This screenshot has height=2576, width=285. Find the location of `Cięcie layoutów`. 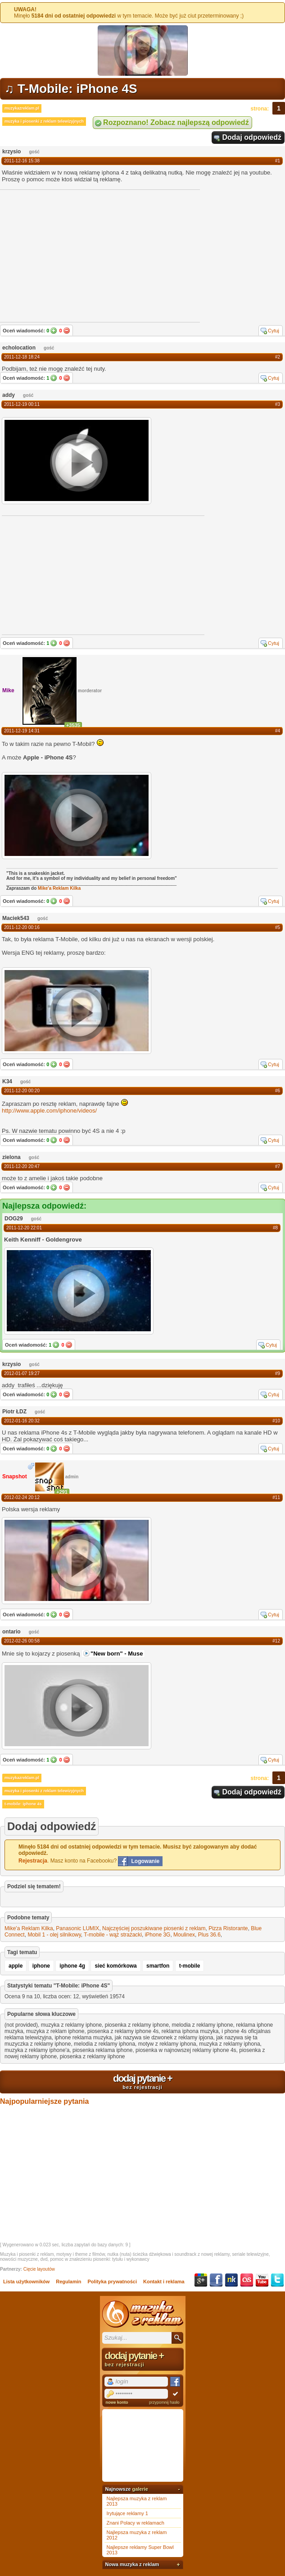

Cięcie layoutów is located at coordinates (39, 2269).